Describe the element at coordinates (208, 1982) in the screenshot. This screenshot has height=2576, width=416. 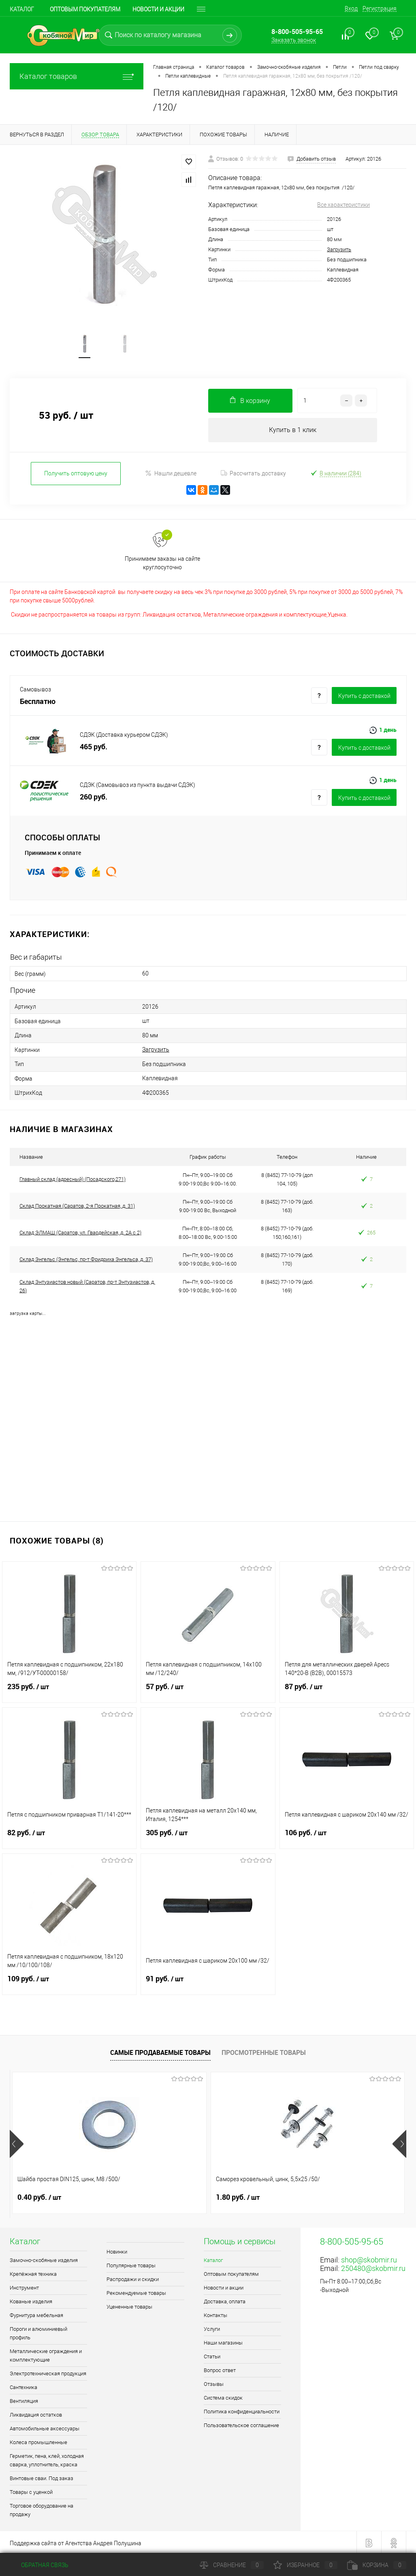
I see `91 руб.` at that location.